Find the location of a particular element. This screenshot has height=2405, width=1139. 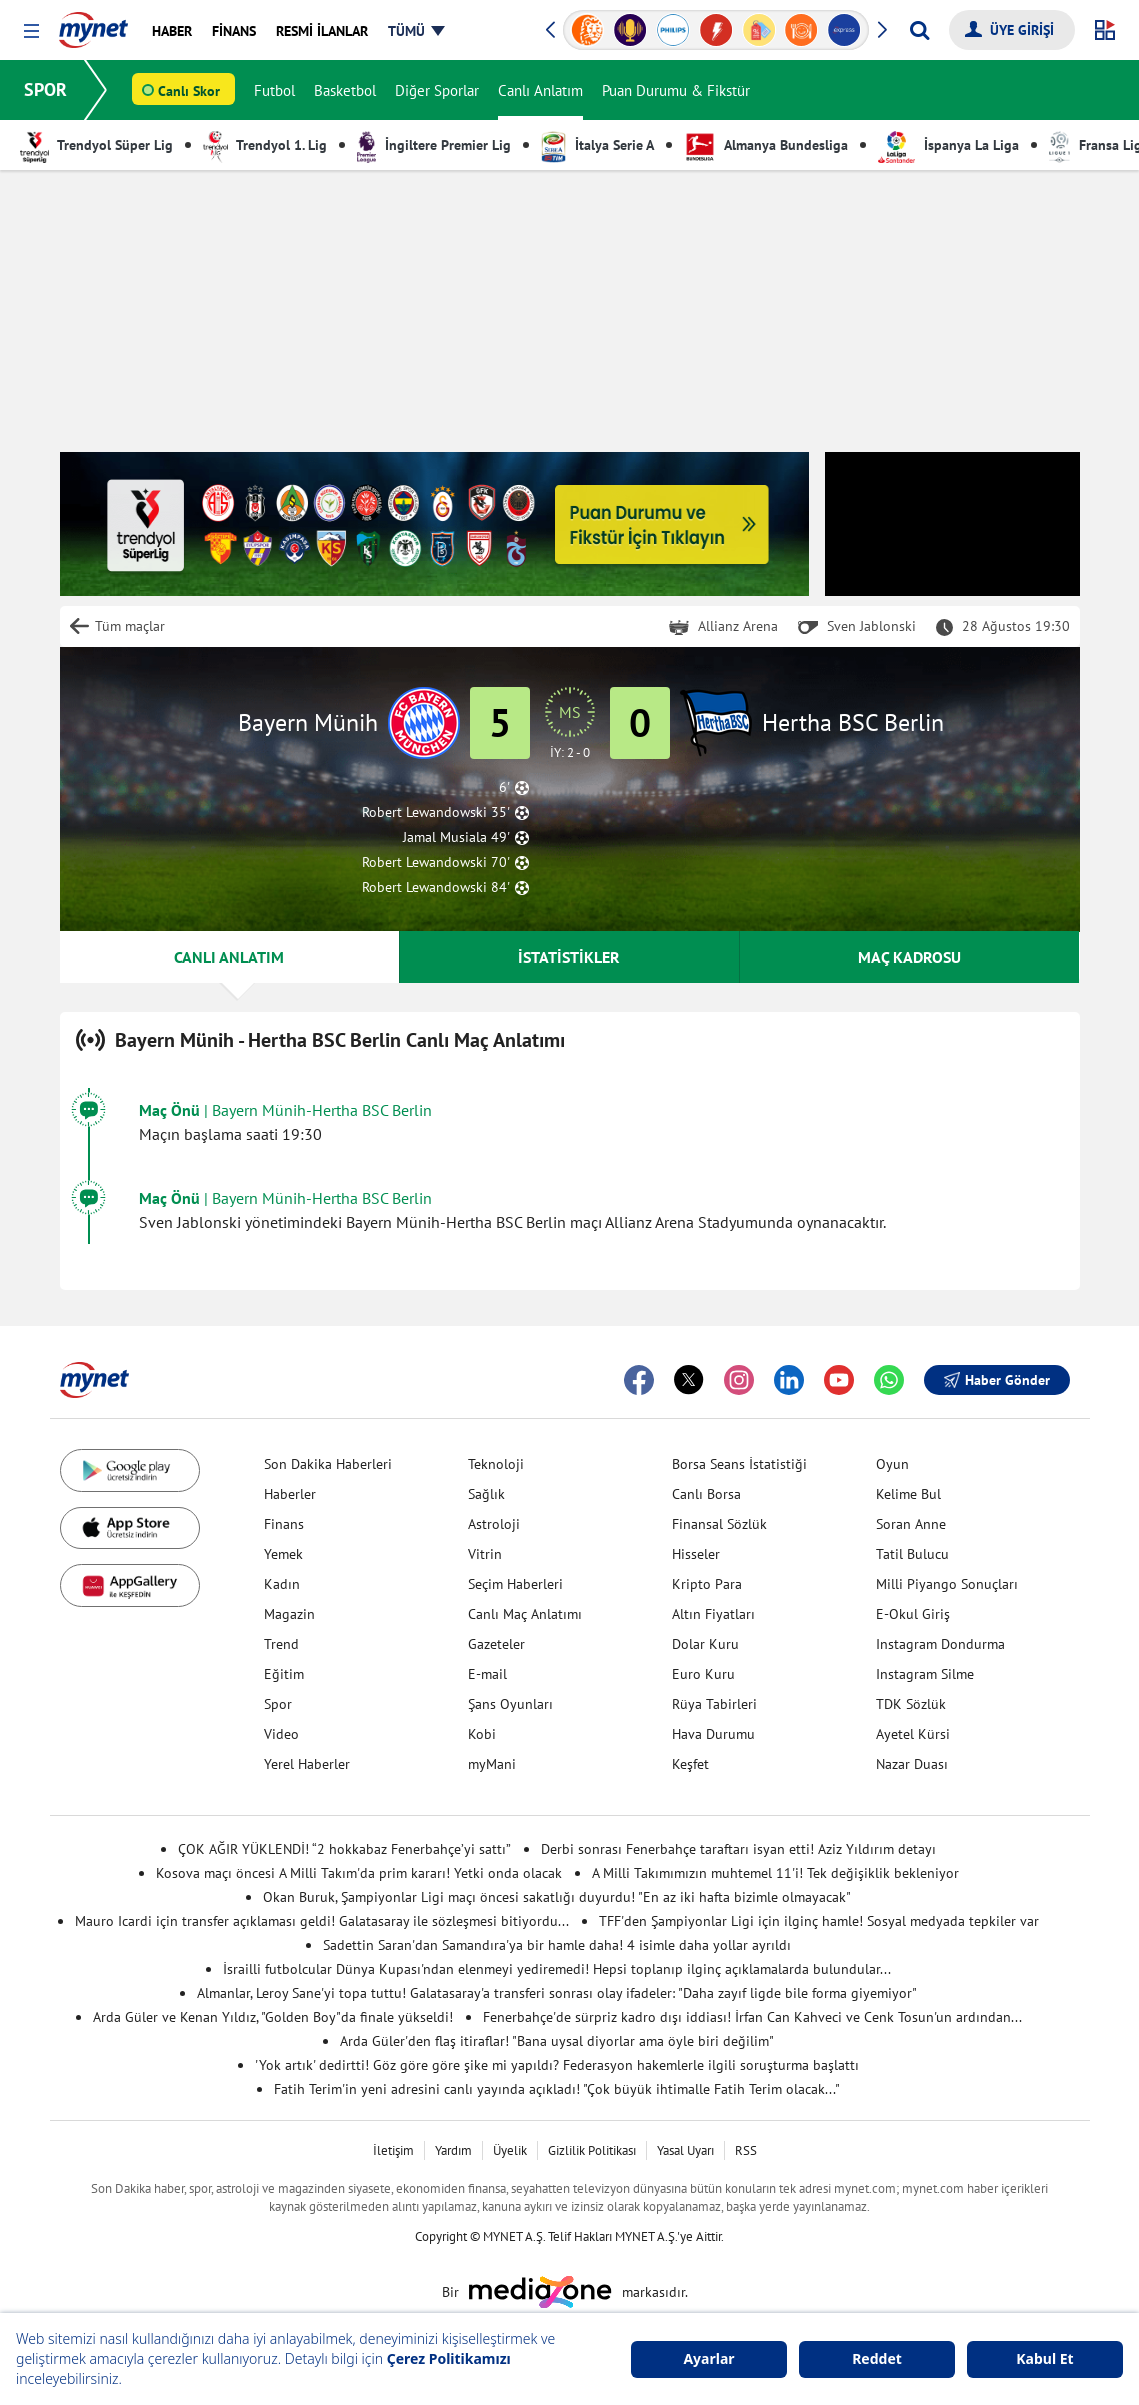

Seçim Haberleri is located at coordinates (515, 1584).